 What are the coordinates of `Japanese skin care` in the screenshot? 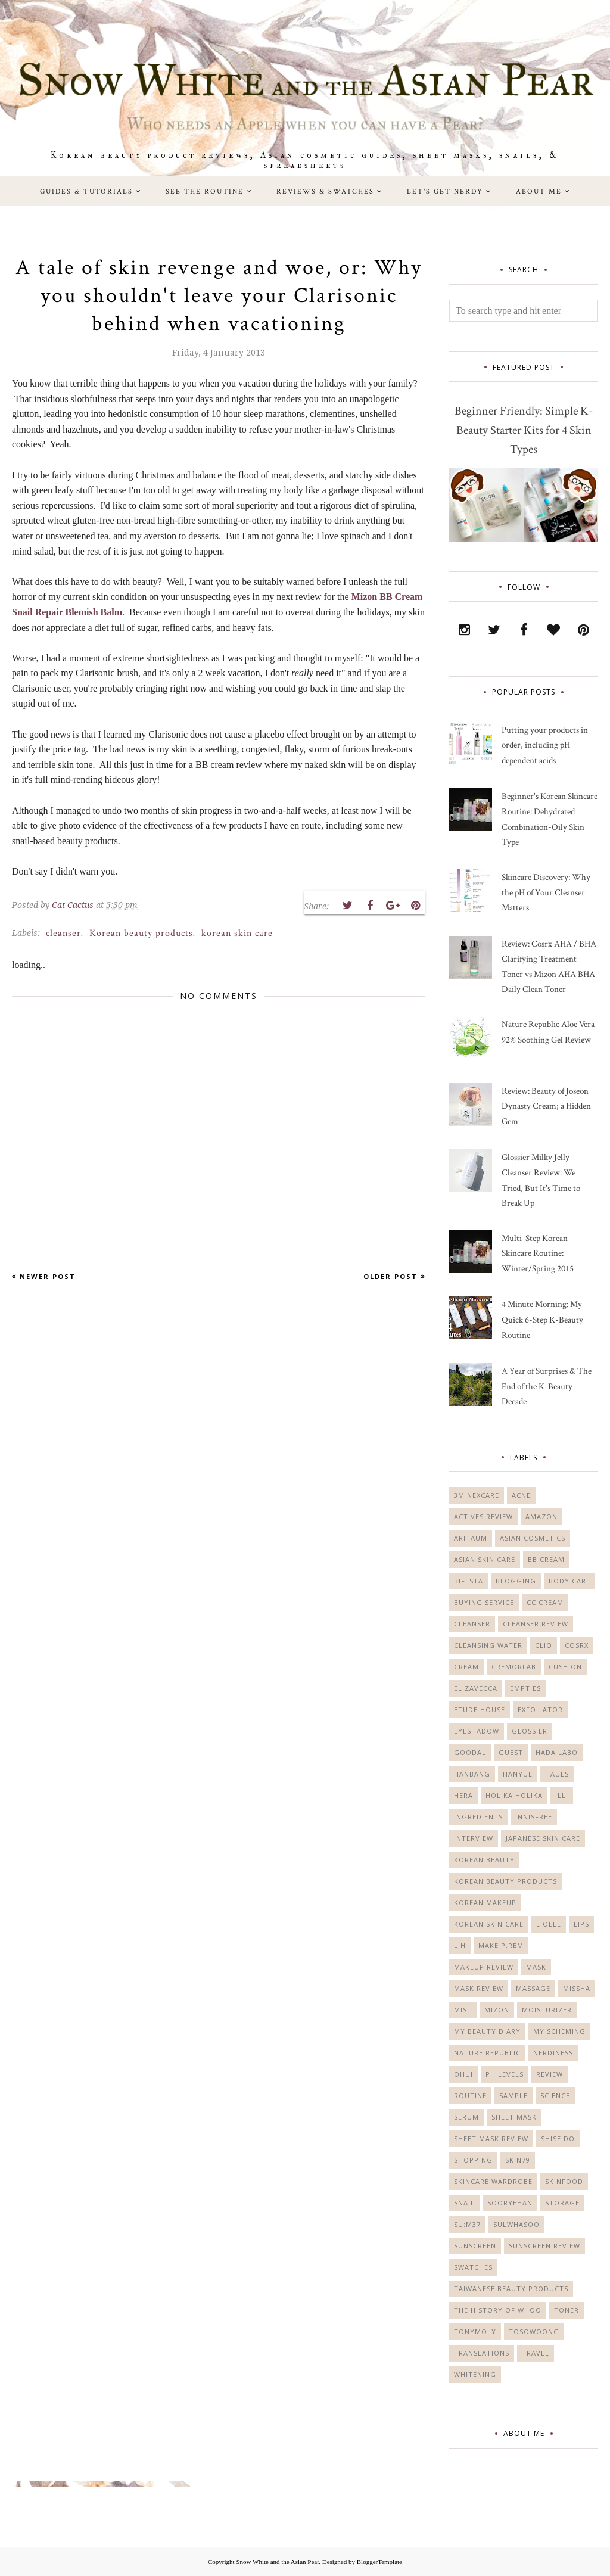 It's located at (543, 1838).